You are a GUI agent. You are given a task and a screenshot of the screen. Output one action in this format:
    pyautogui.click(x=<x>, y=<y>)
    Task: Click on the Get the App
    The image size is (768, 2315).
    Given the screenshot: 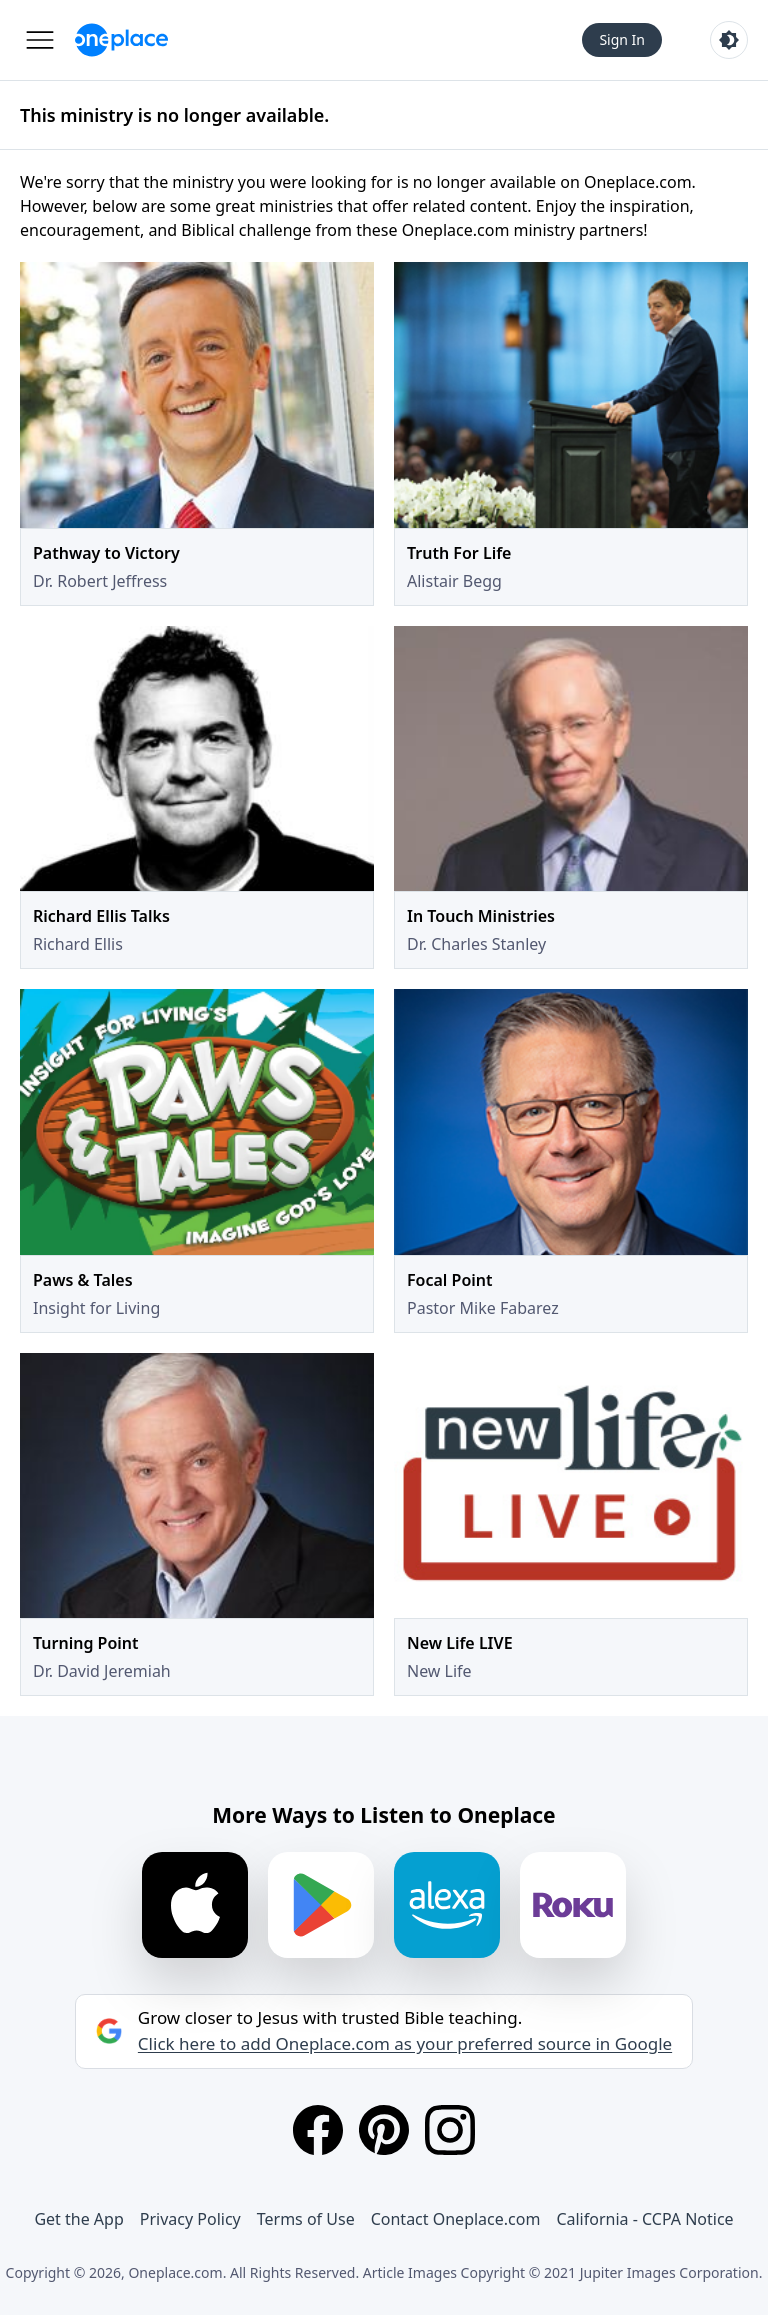 What is the action you would take?
    pyautogui.click(x=78, y=2219)
    